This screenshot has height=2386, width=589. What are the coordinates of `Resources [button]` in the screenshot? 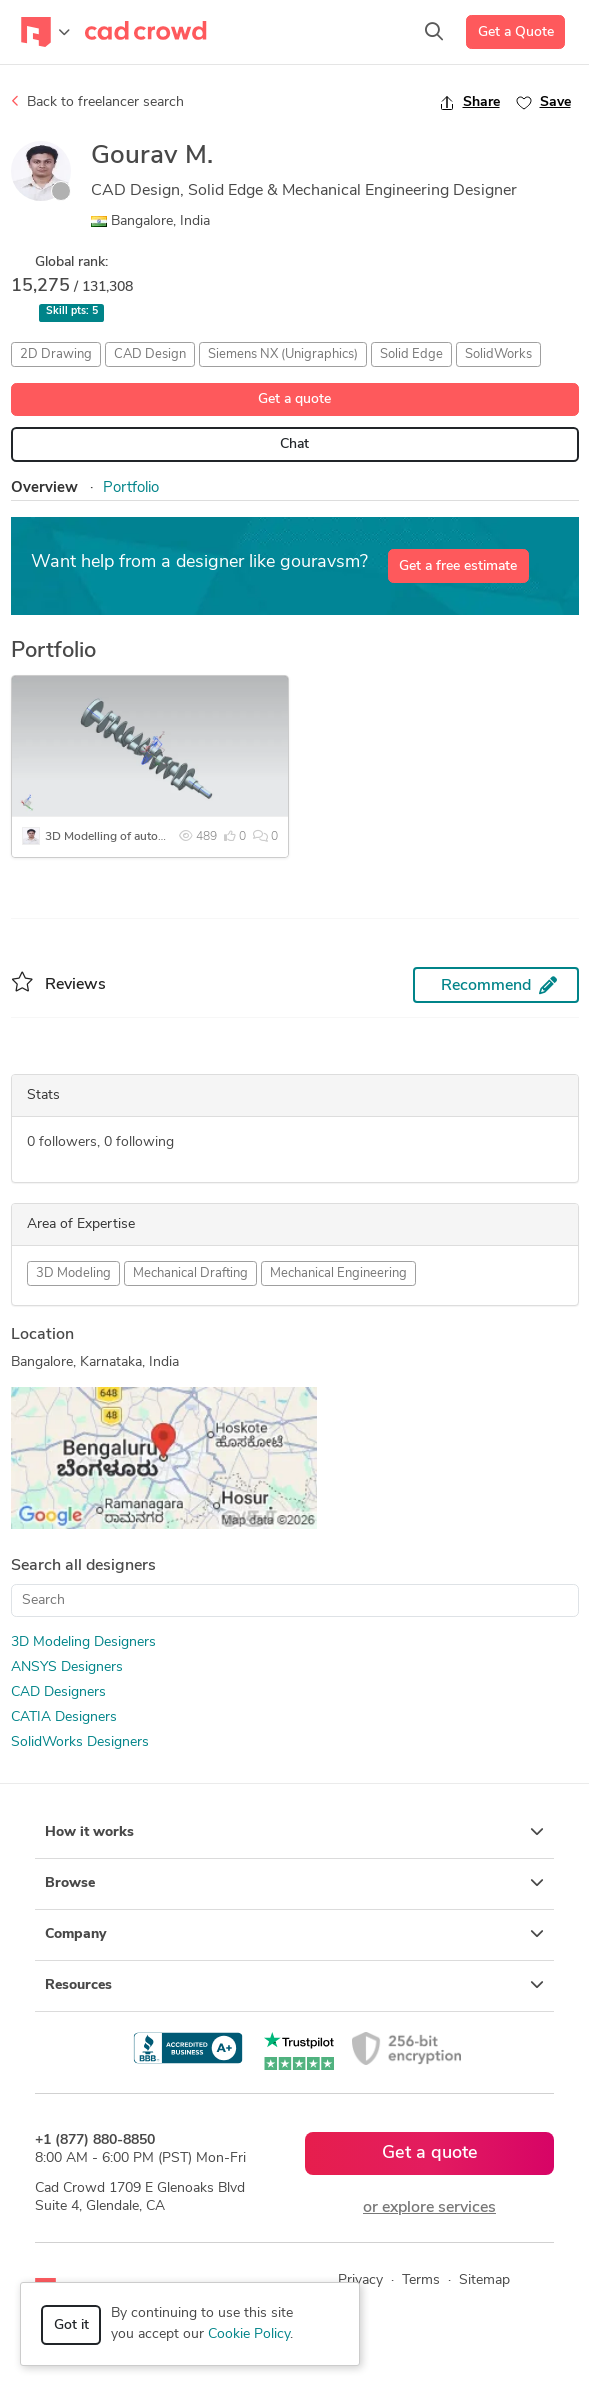 It's located at (294, 1985).